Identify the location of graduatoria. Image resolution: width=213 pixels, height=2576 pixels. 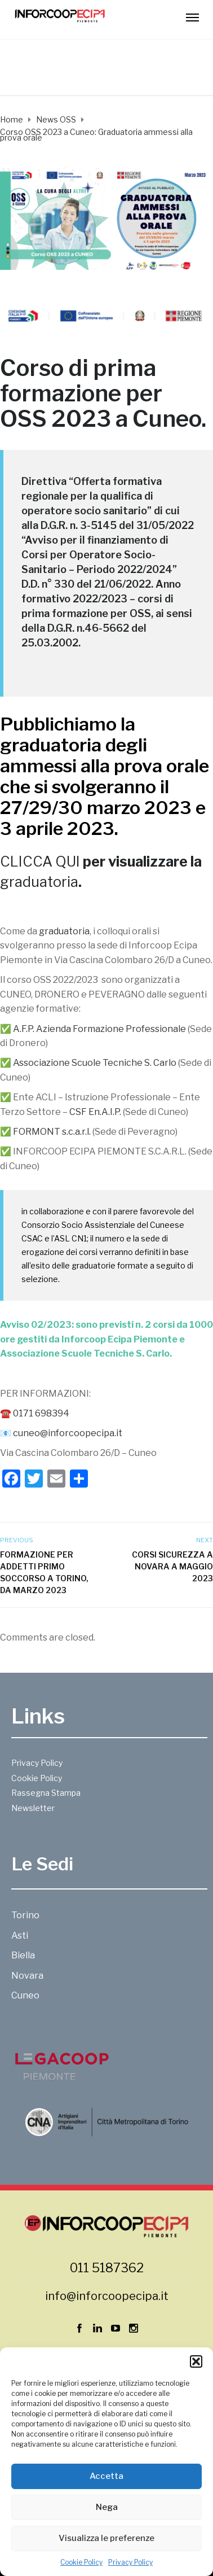
(50, 745).